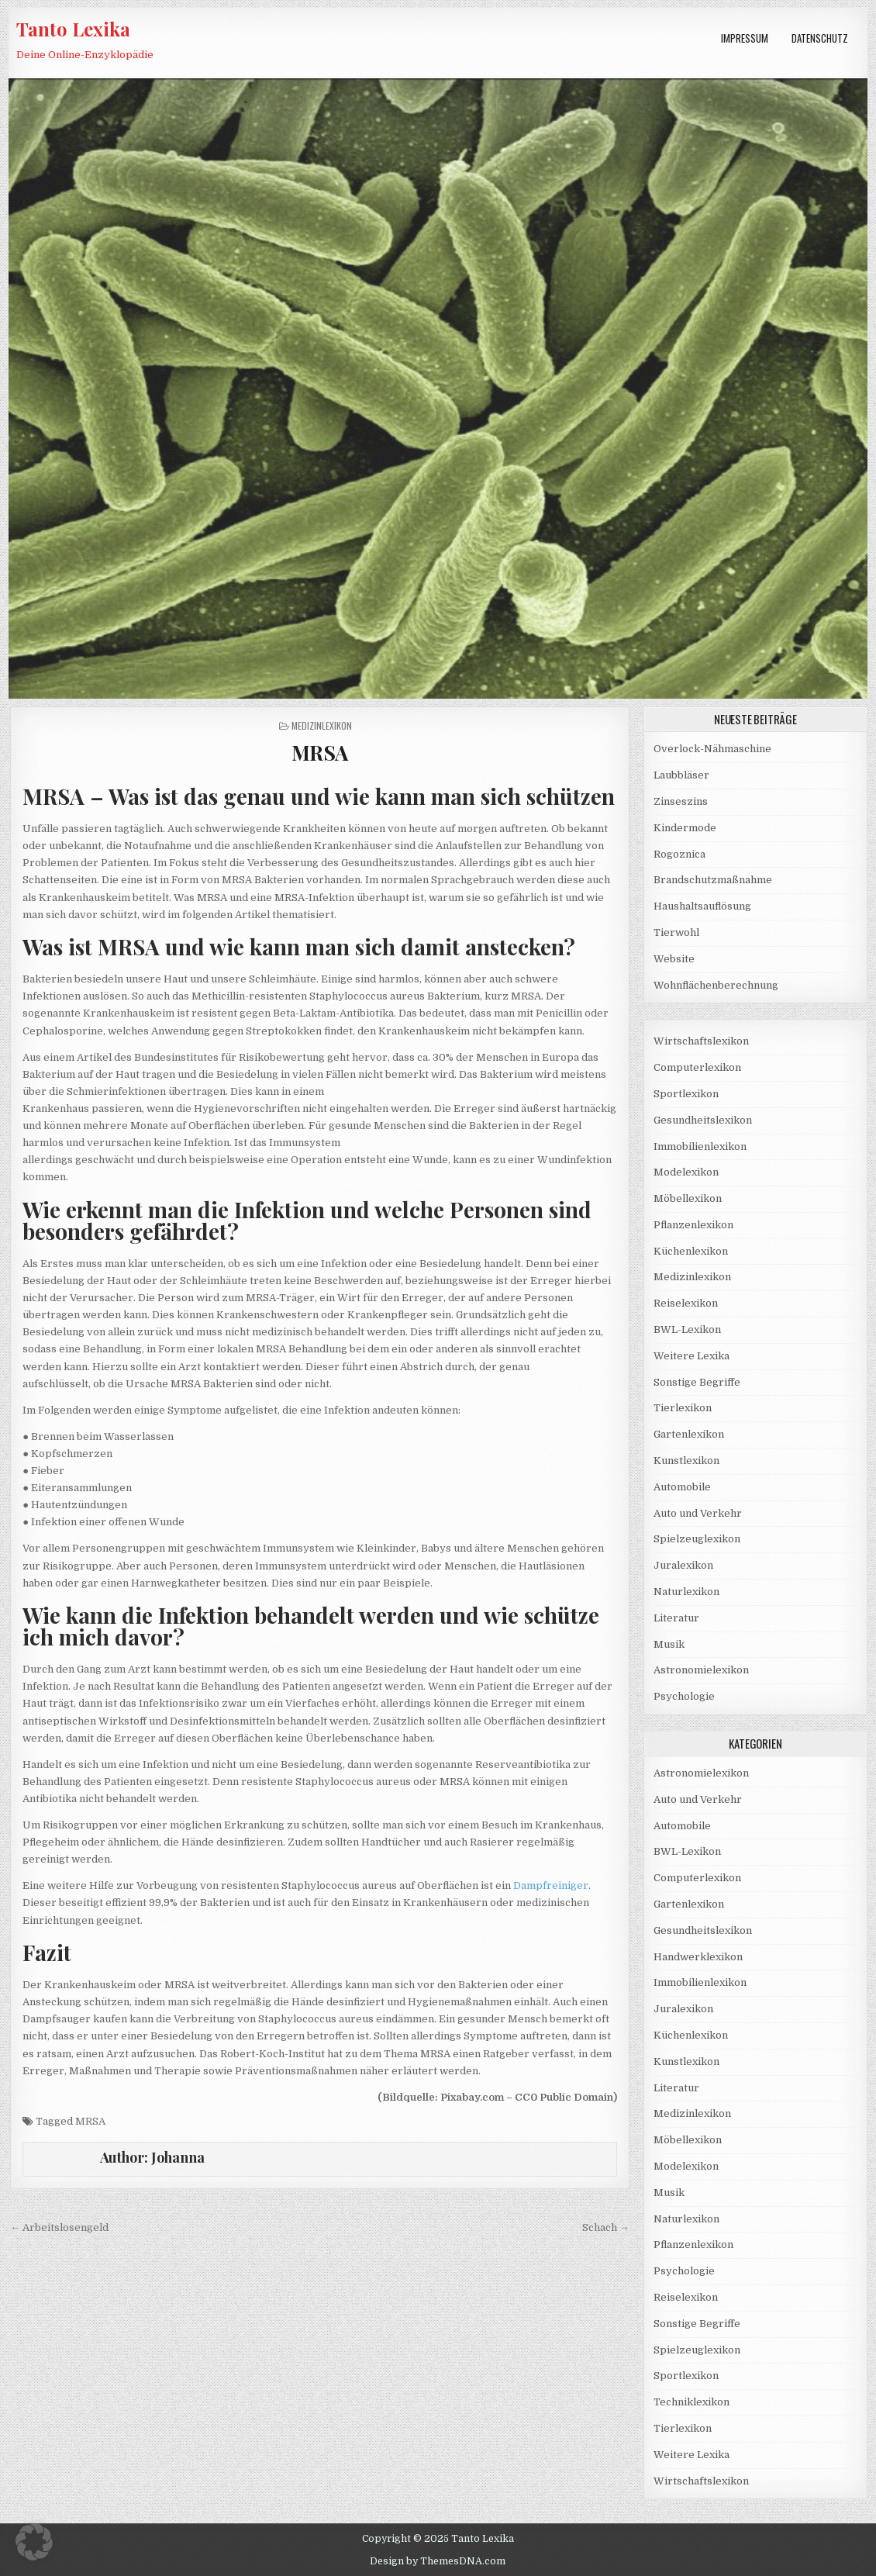 The width and height of the screenshot is (876, 2576). What do you see at coordinates (683, 1565) in the screenshot?
I see `Juralexikon` at bounding box center [683, 1565].